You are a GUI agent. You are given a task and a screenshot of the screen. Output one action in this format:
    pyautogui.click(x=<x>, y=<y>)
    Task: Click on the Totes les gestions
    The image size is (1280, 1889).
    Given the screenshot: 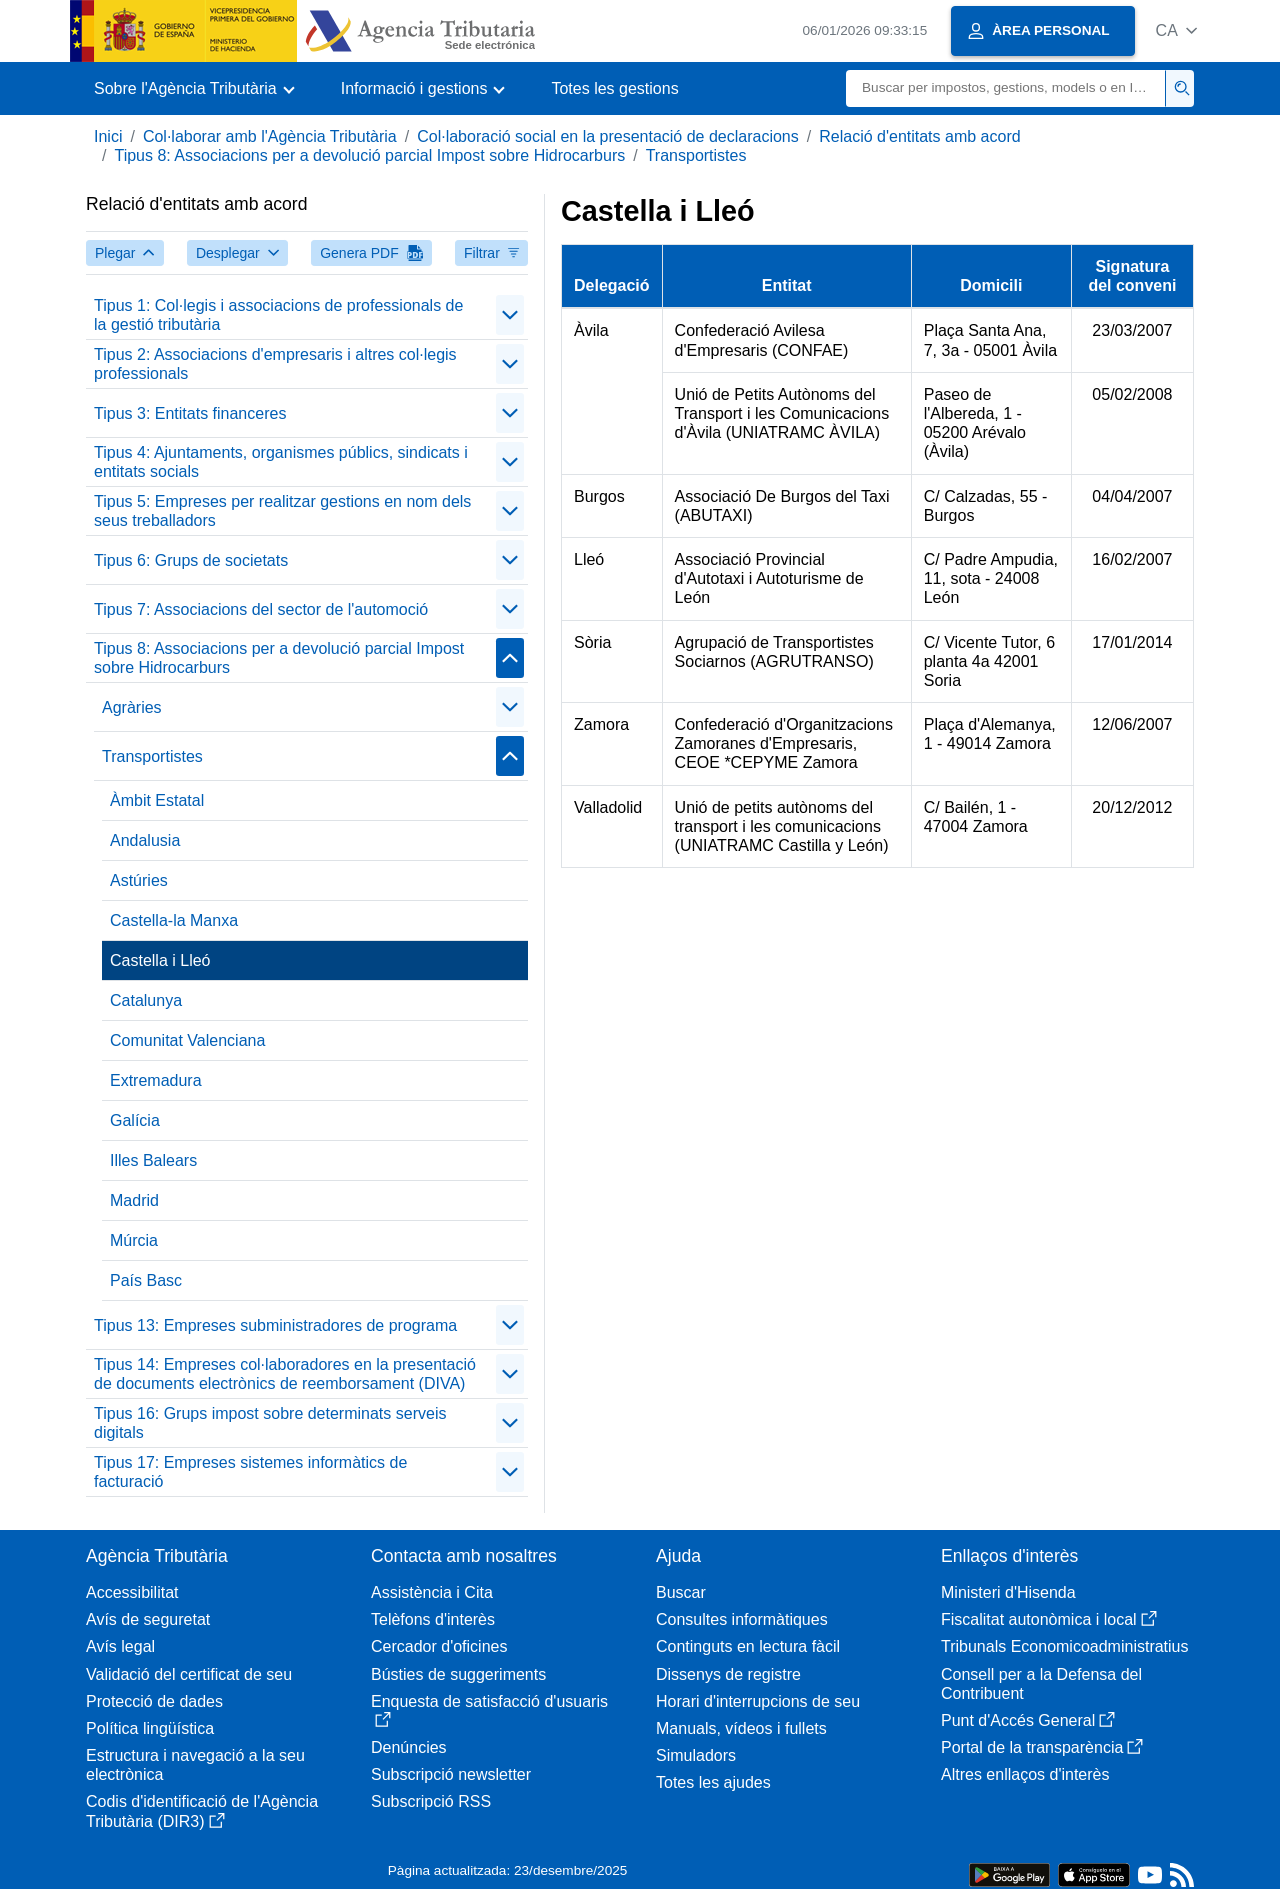 What is the action you would take?
    pyautogui.click(x=614, y=88)
    